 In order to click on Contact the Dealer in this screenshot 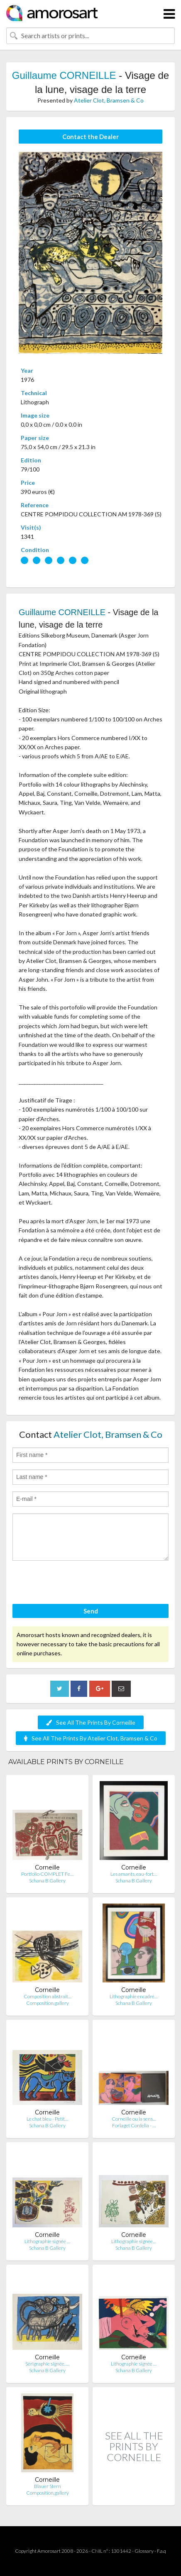, I will do `click(90, 136)`.